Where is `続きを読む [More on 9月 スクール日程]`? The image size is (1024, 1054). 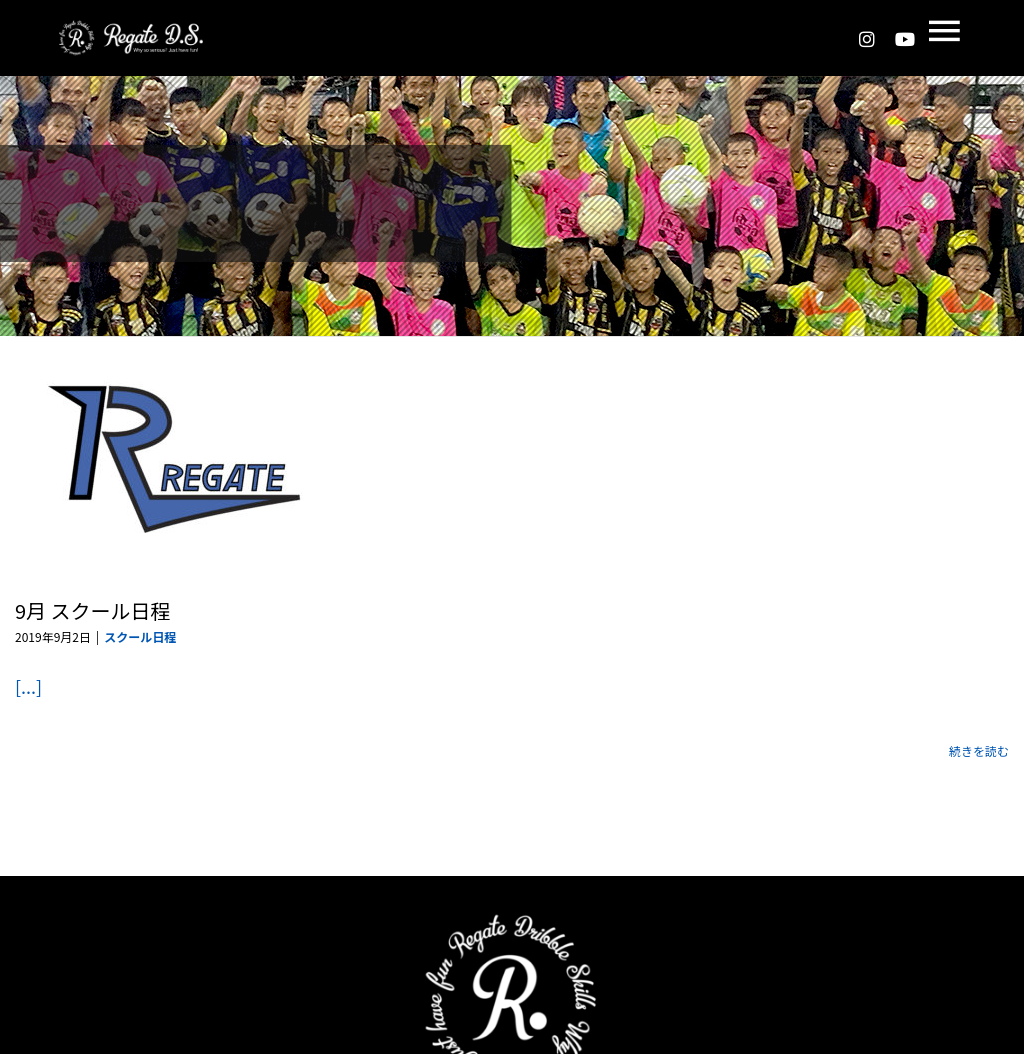 続きを読む [More on 9月 スクール日程] is located at coordinates (979, 750).